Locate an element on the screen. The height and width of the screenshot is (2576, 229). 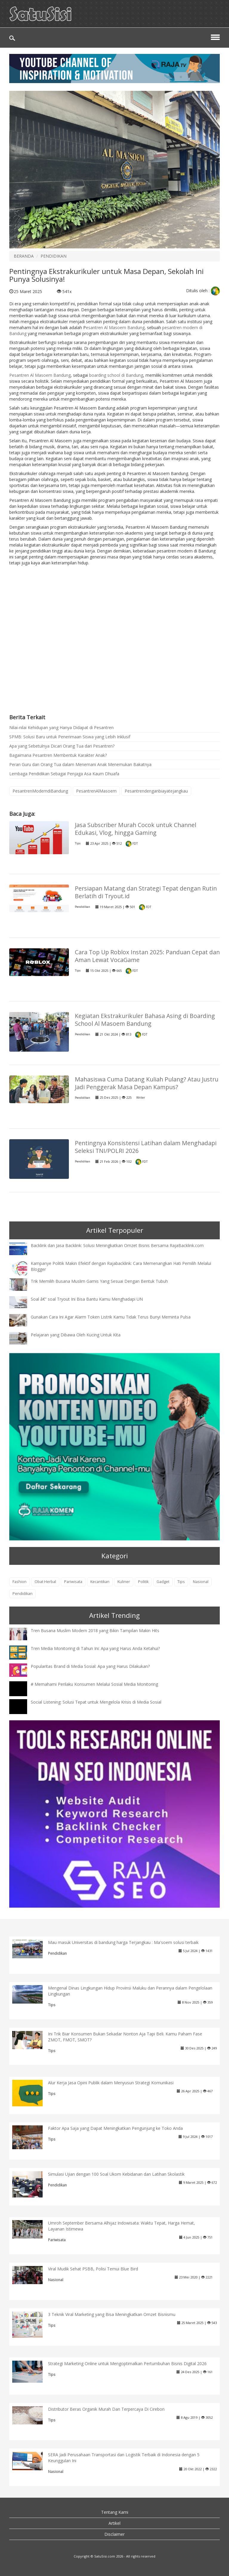
Politik is located at coordinates (143, 1581).